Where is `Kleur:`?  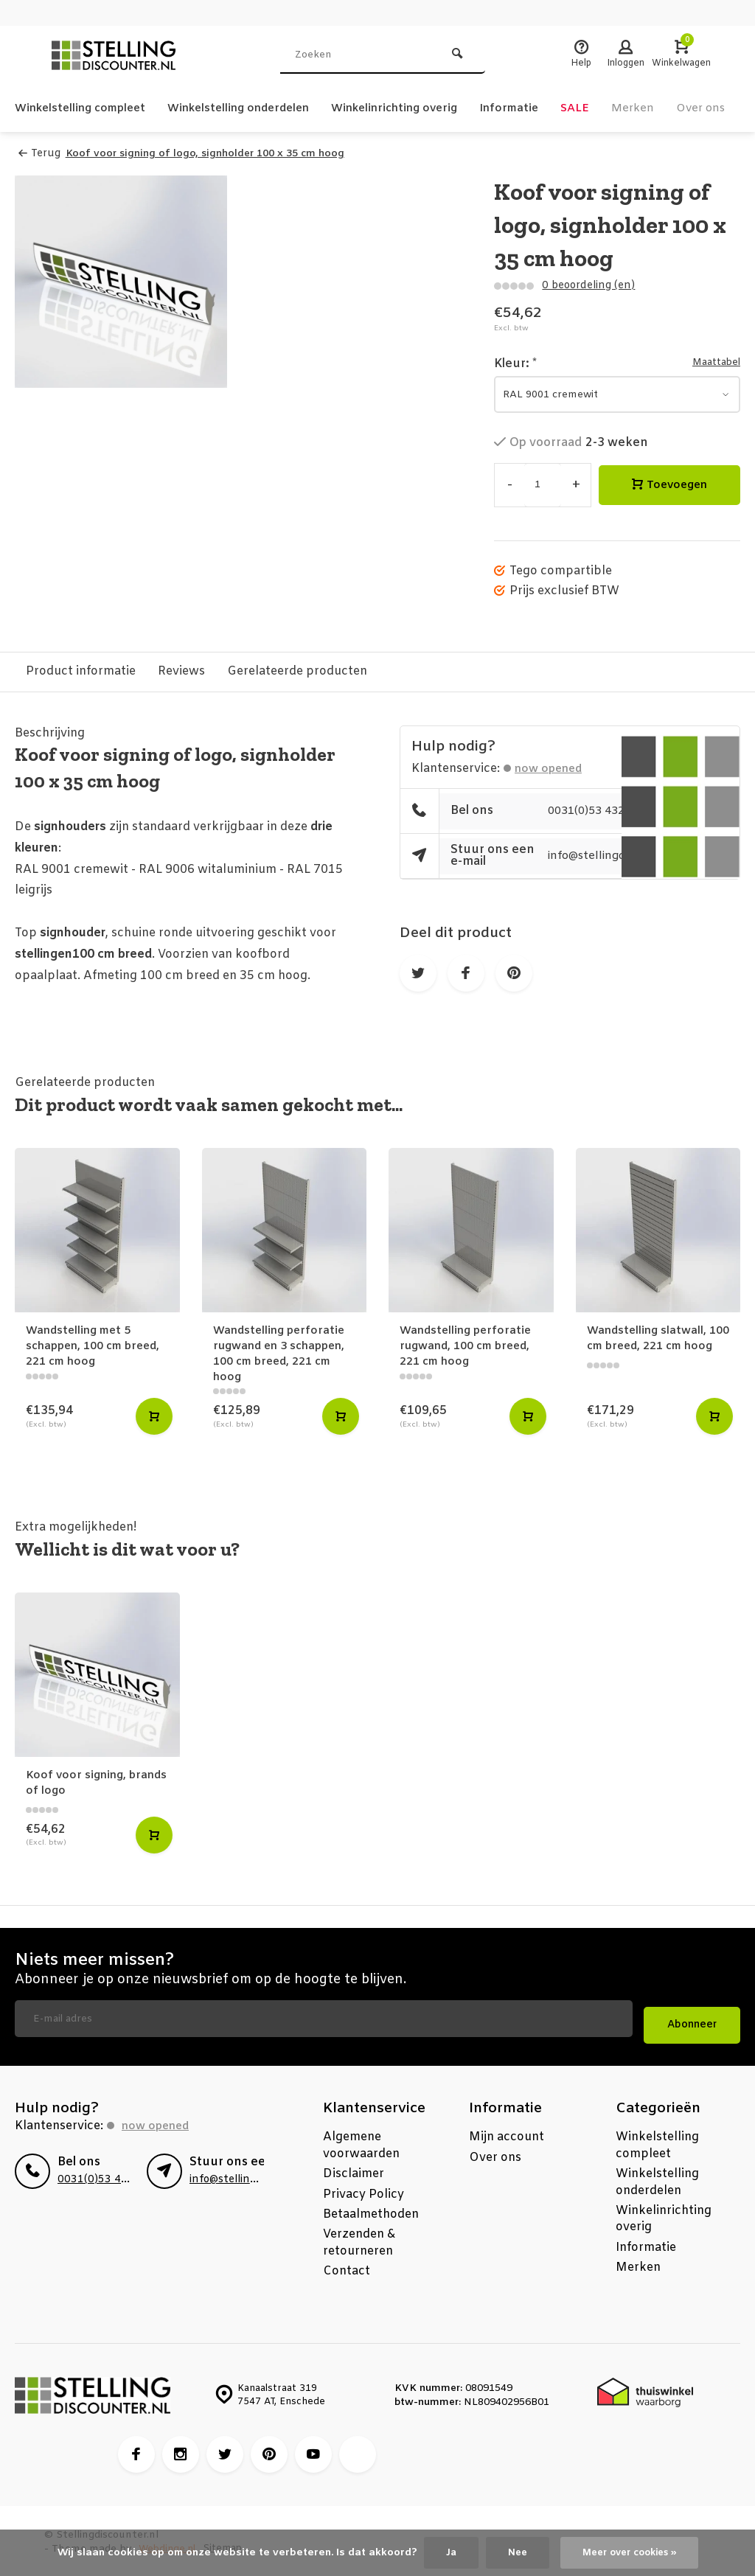
Kleur: is located at coordinates (515, 363).